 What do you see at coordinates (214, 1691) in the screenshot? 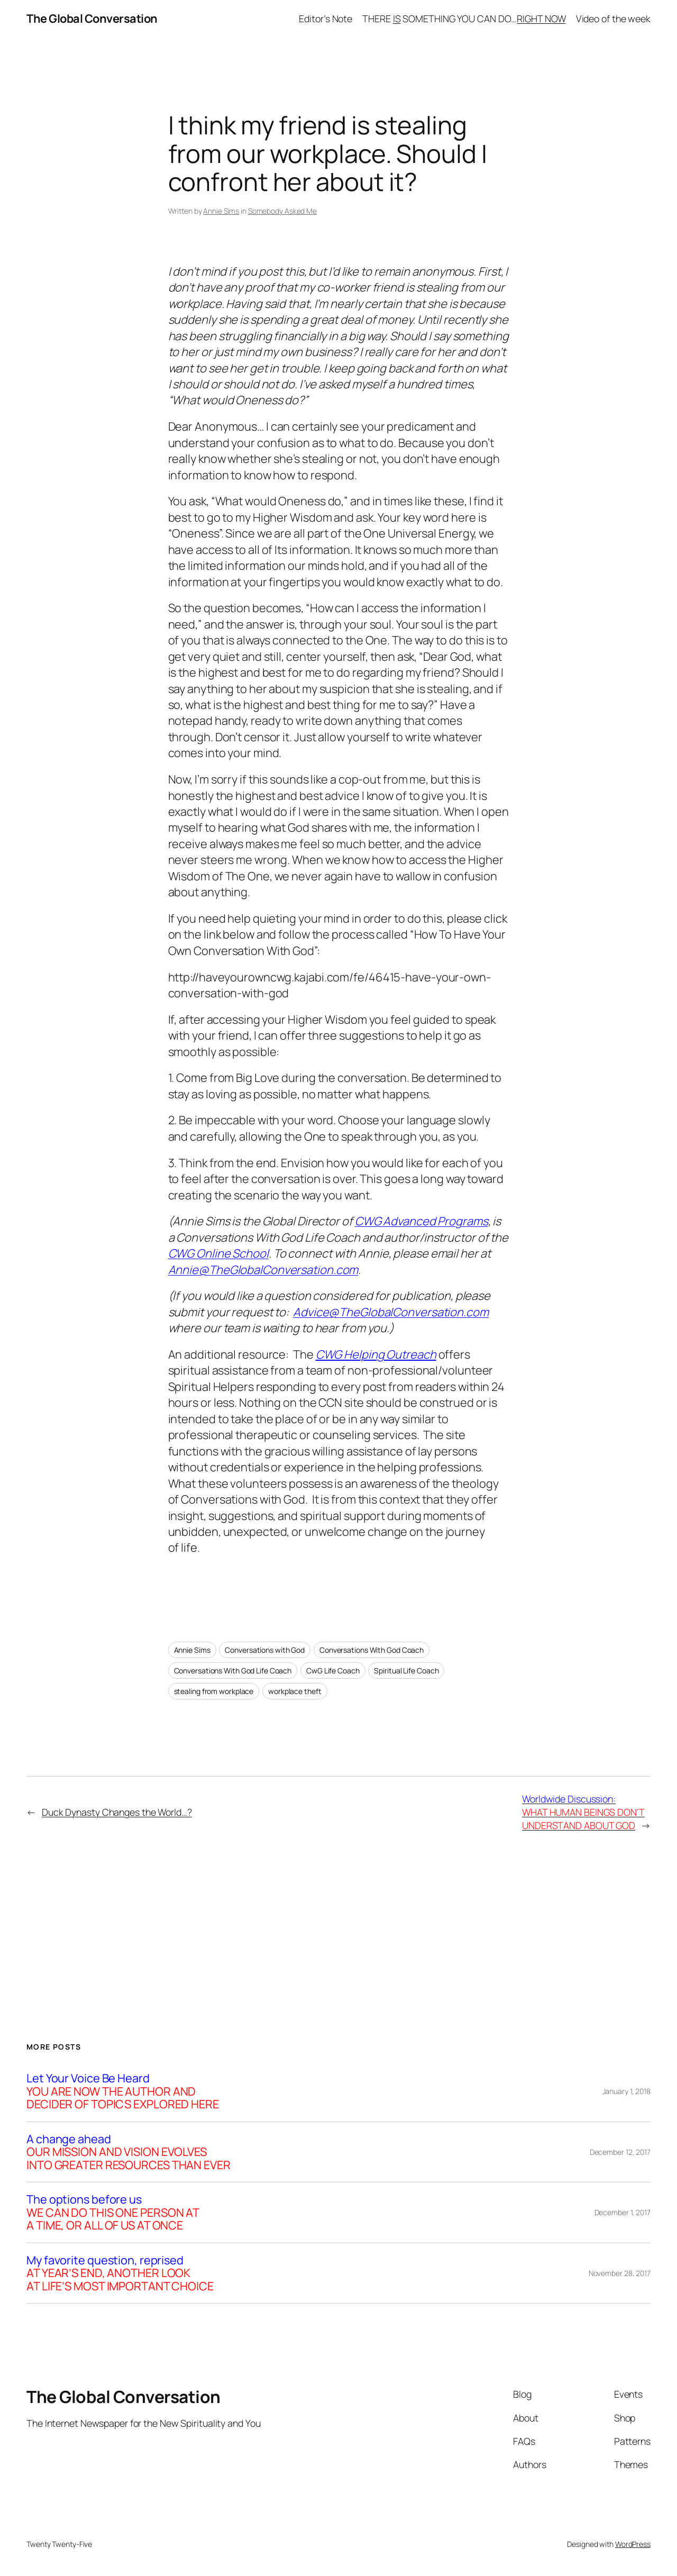
I see `stealing from workplace` at bounding box center [214, 1691].